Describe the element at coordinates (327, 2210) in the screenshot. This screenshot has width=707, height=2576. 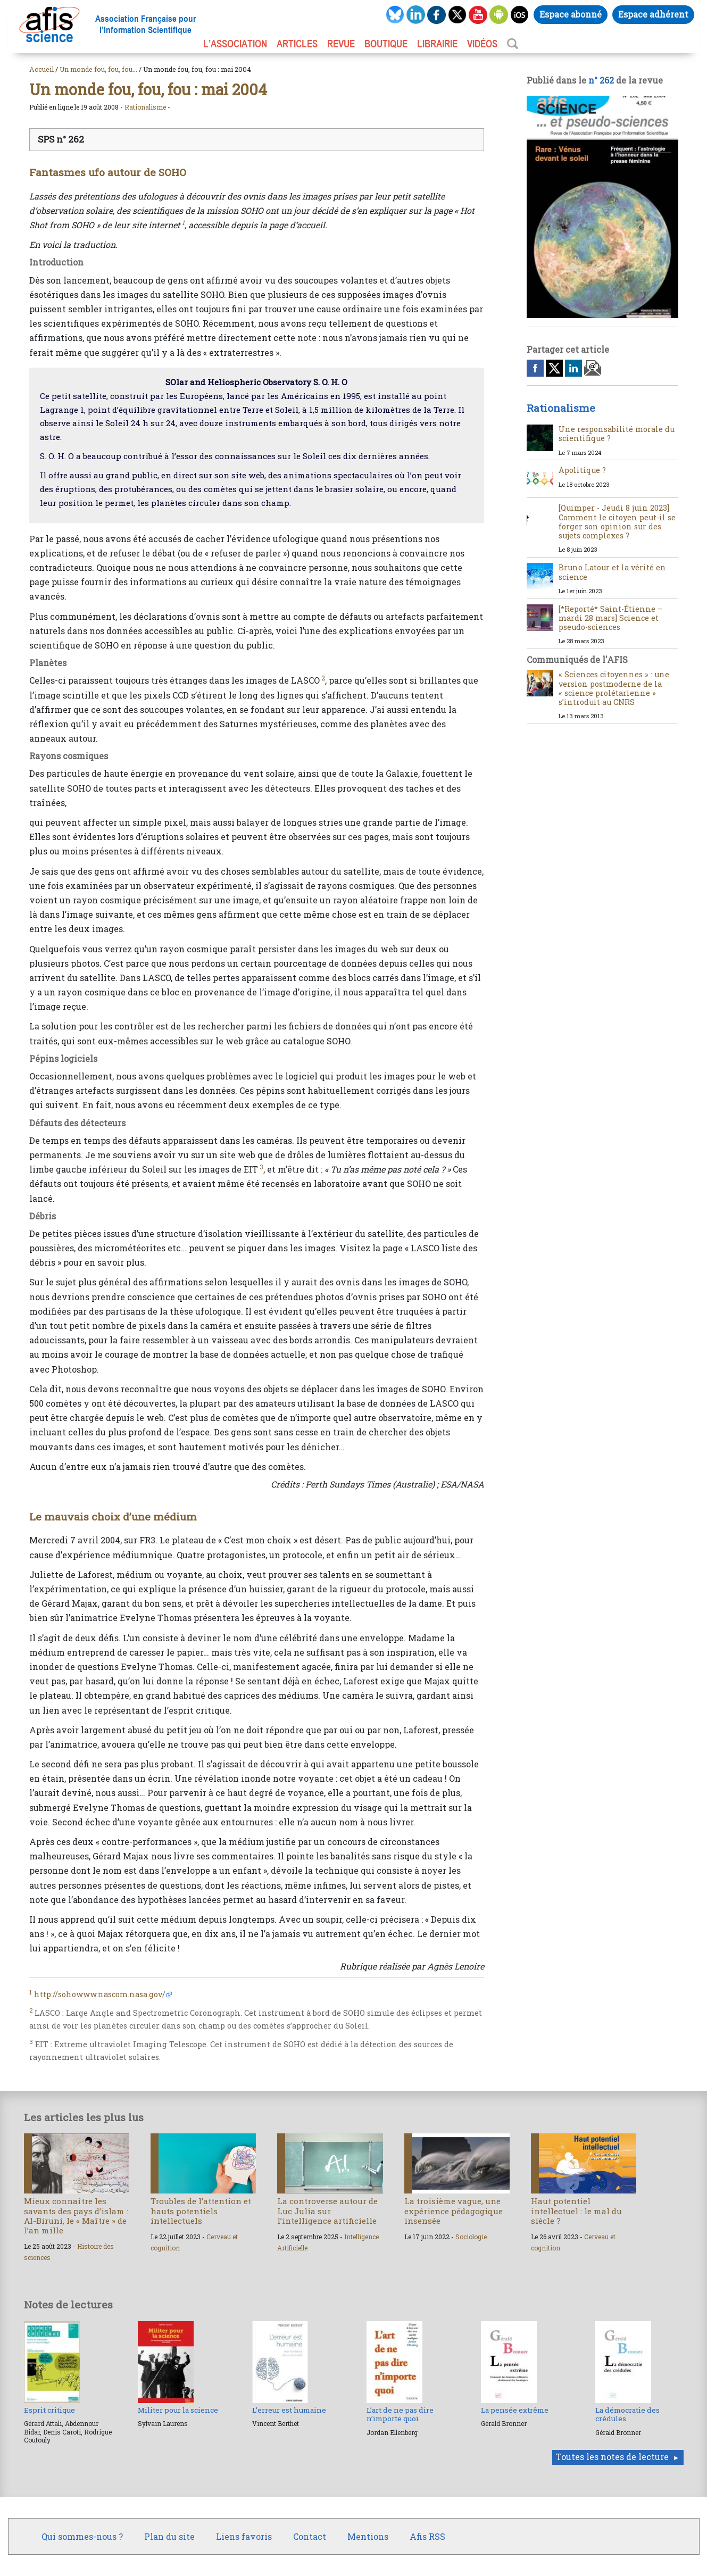
I see `La controverse autour de Luc Julia sur l’intelligence artificielle` at that location.